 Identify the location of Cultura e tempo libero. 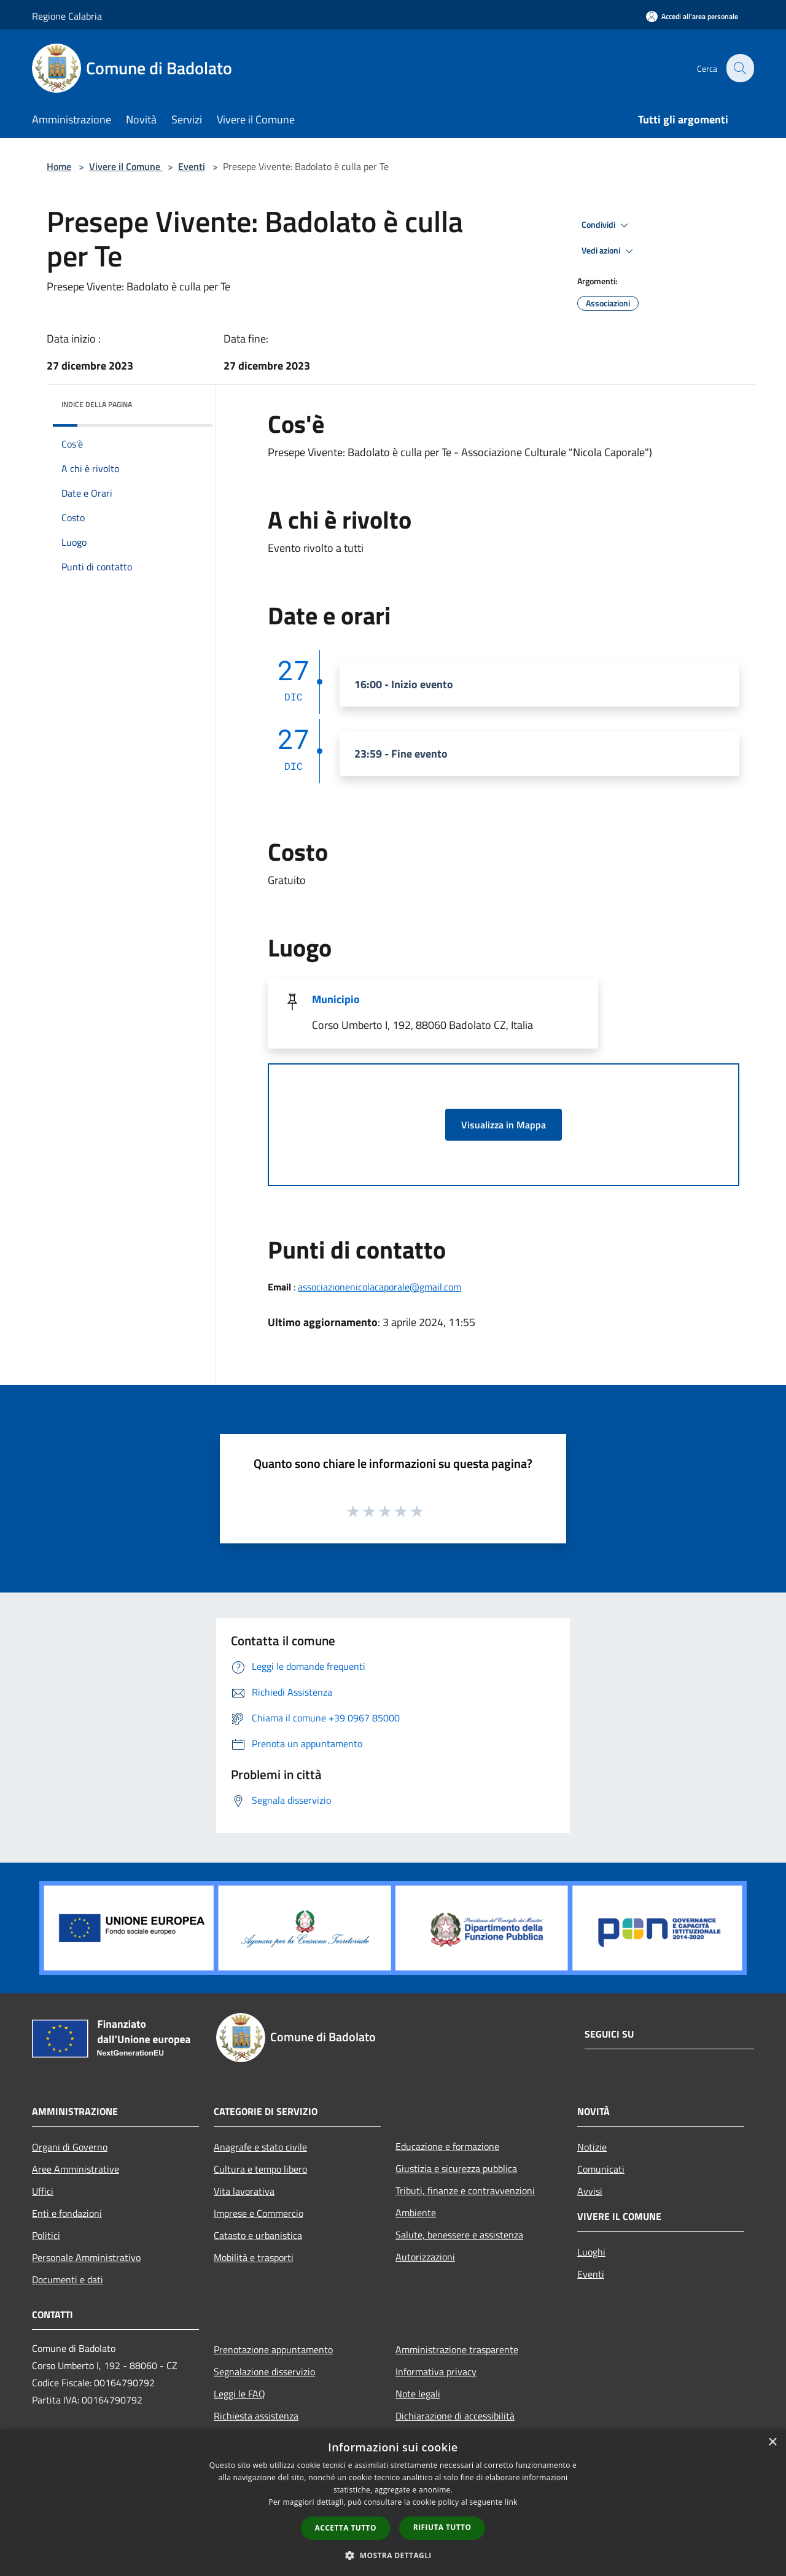
(260, 2169).